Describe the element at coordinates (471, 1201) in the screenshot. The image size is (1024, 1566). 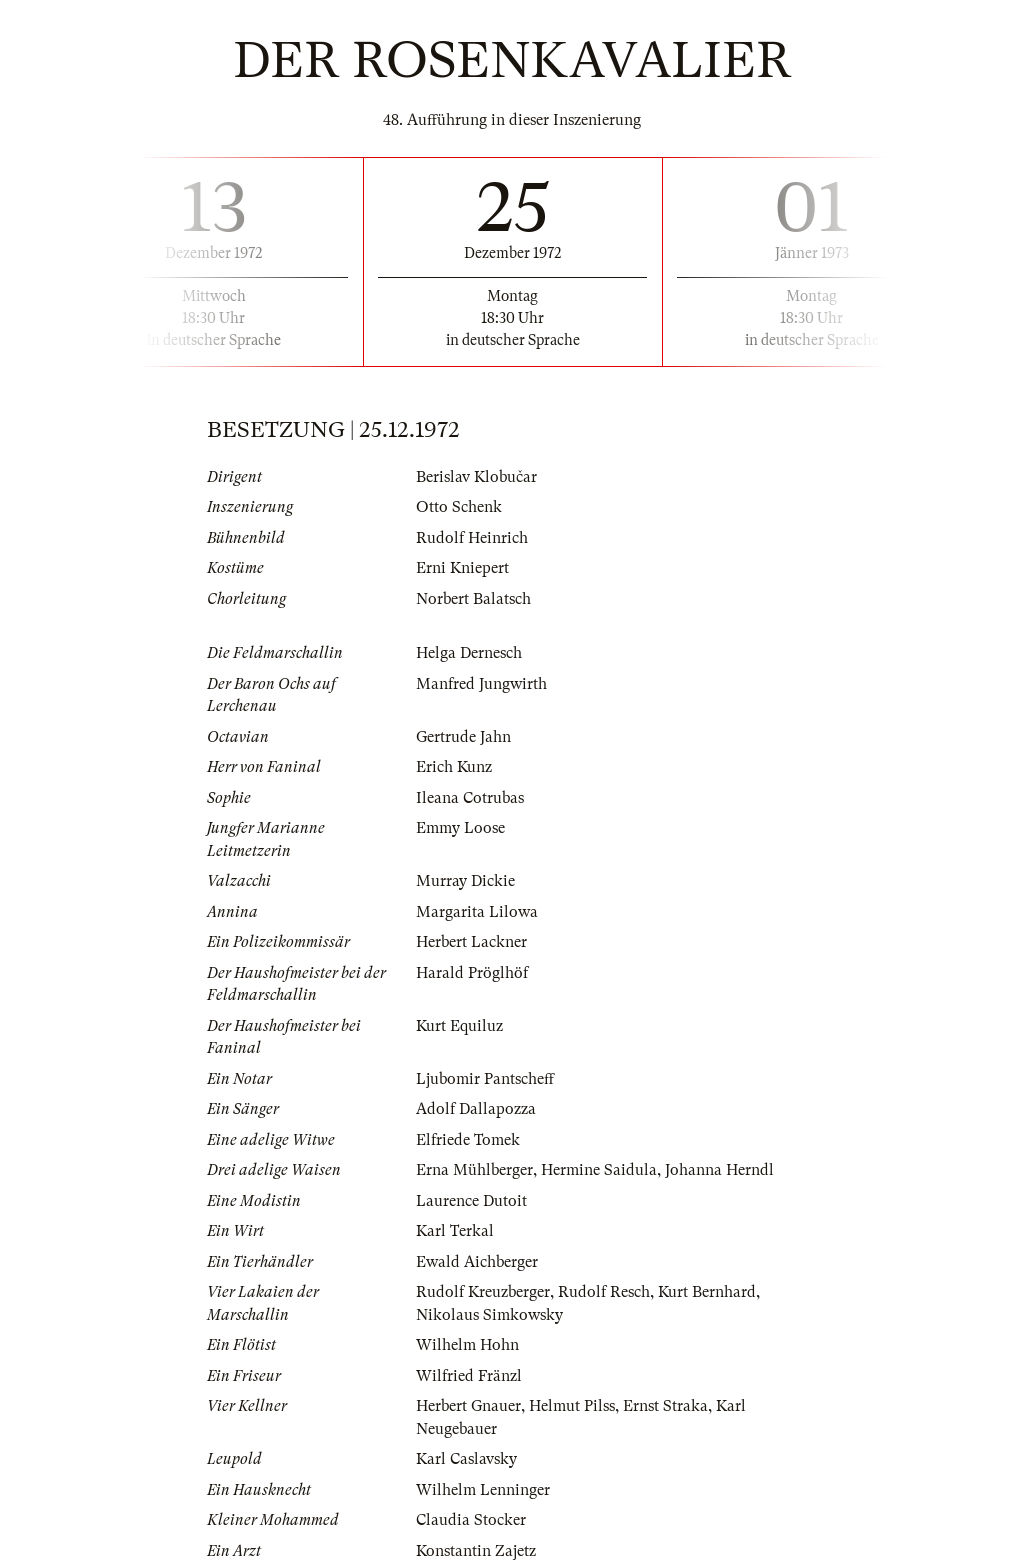
I see `Laurence Dutoit` at that location.